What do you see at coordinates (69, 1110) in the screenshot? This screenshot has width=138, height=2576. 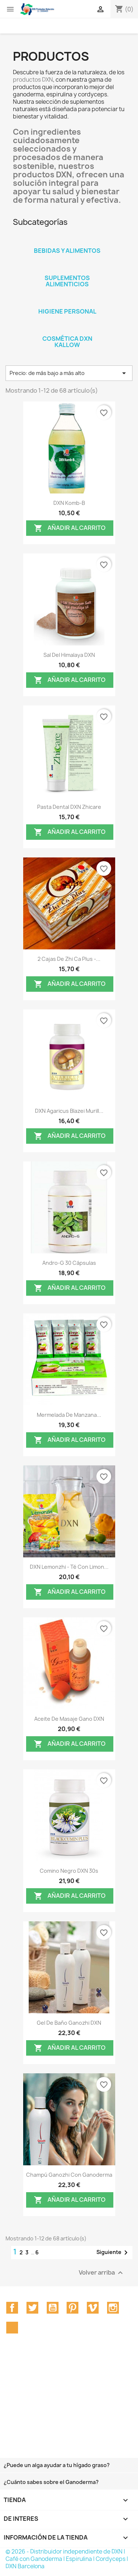 I see `DXN Agaricus Blazei Murill...` at bounding box center [69, 1110].